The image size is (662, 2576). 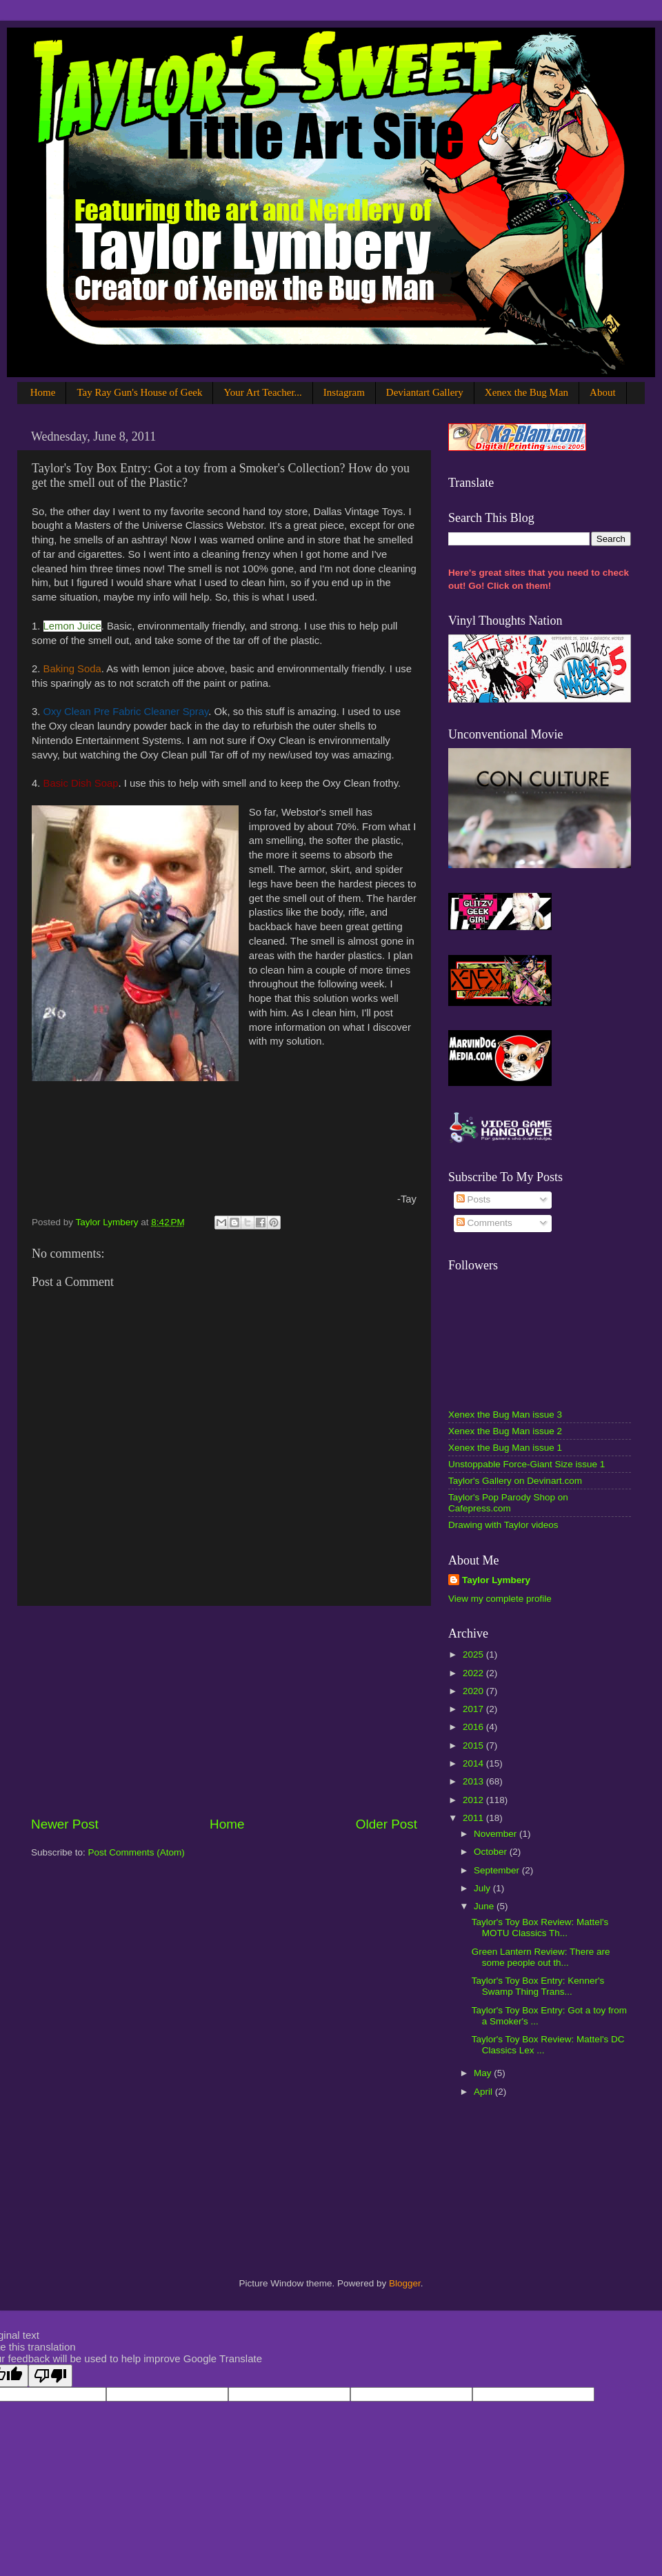 What do you see at coordinates (505, 1447) in the screenshot?
I see `Xenex the Bug Man issue 1` at bounding box center [505, 1447].